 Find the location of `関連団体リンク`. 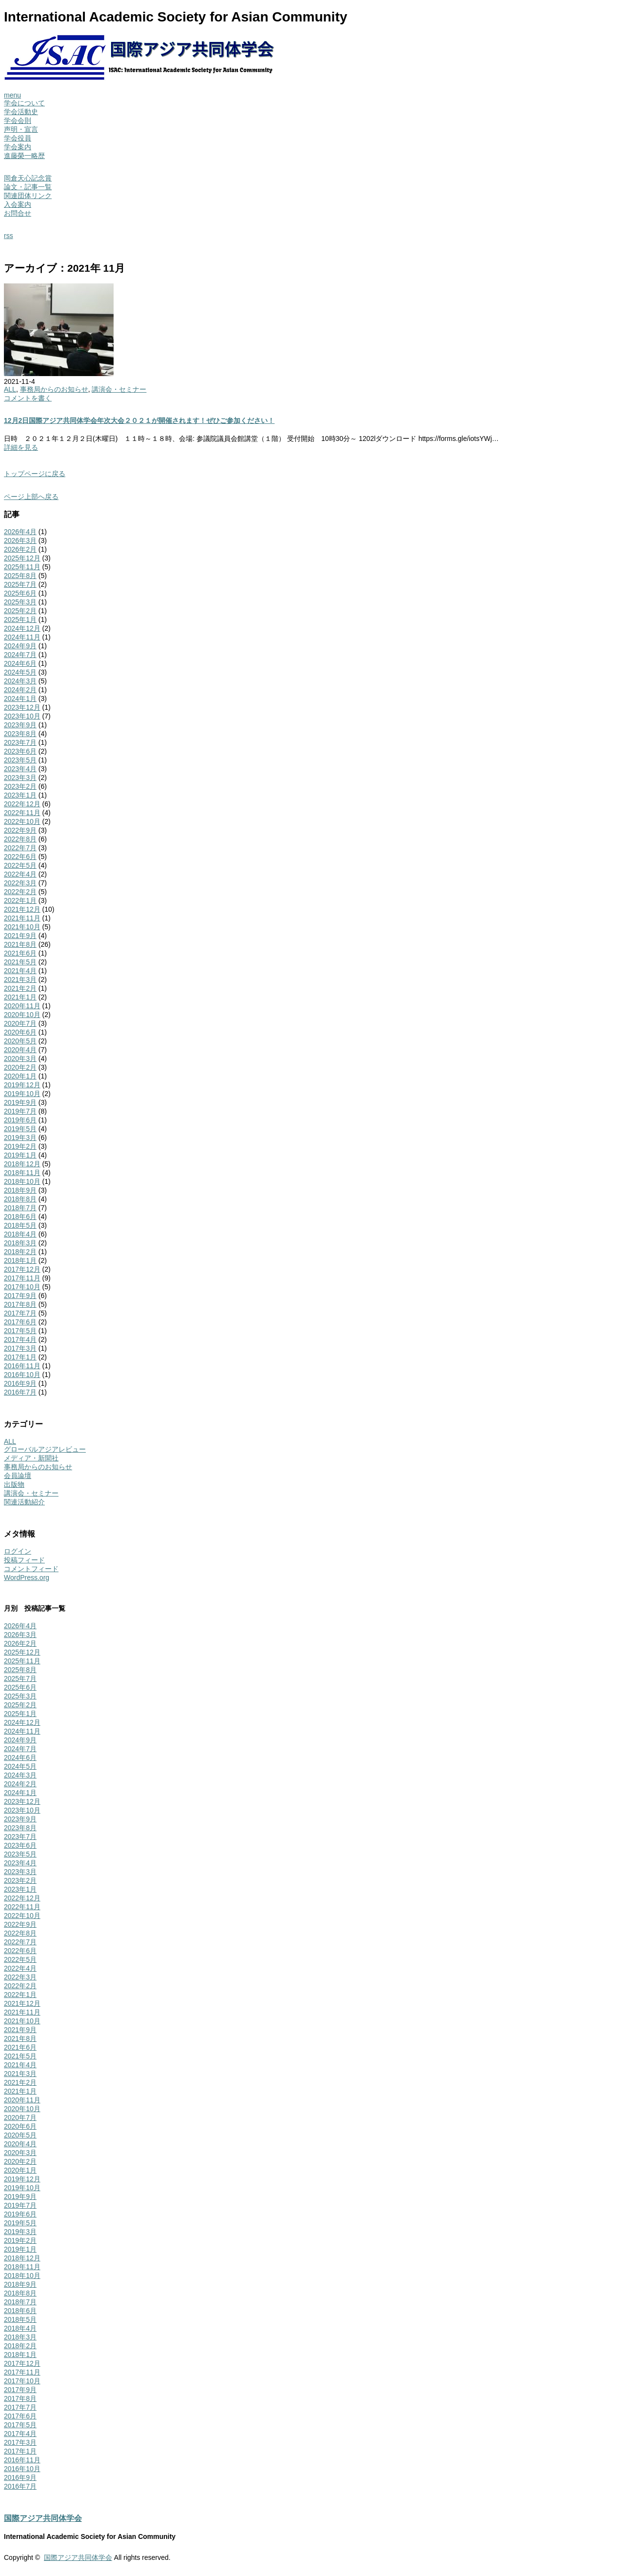

関連団体リンク is located at coordinates (28, 196).